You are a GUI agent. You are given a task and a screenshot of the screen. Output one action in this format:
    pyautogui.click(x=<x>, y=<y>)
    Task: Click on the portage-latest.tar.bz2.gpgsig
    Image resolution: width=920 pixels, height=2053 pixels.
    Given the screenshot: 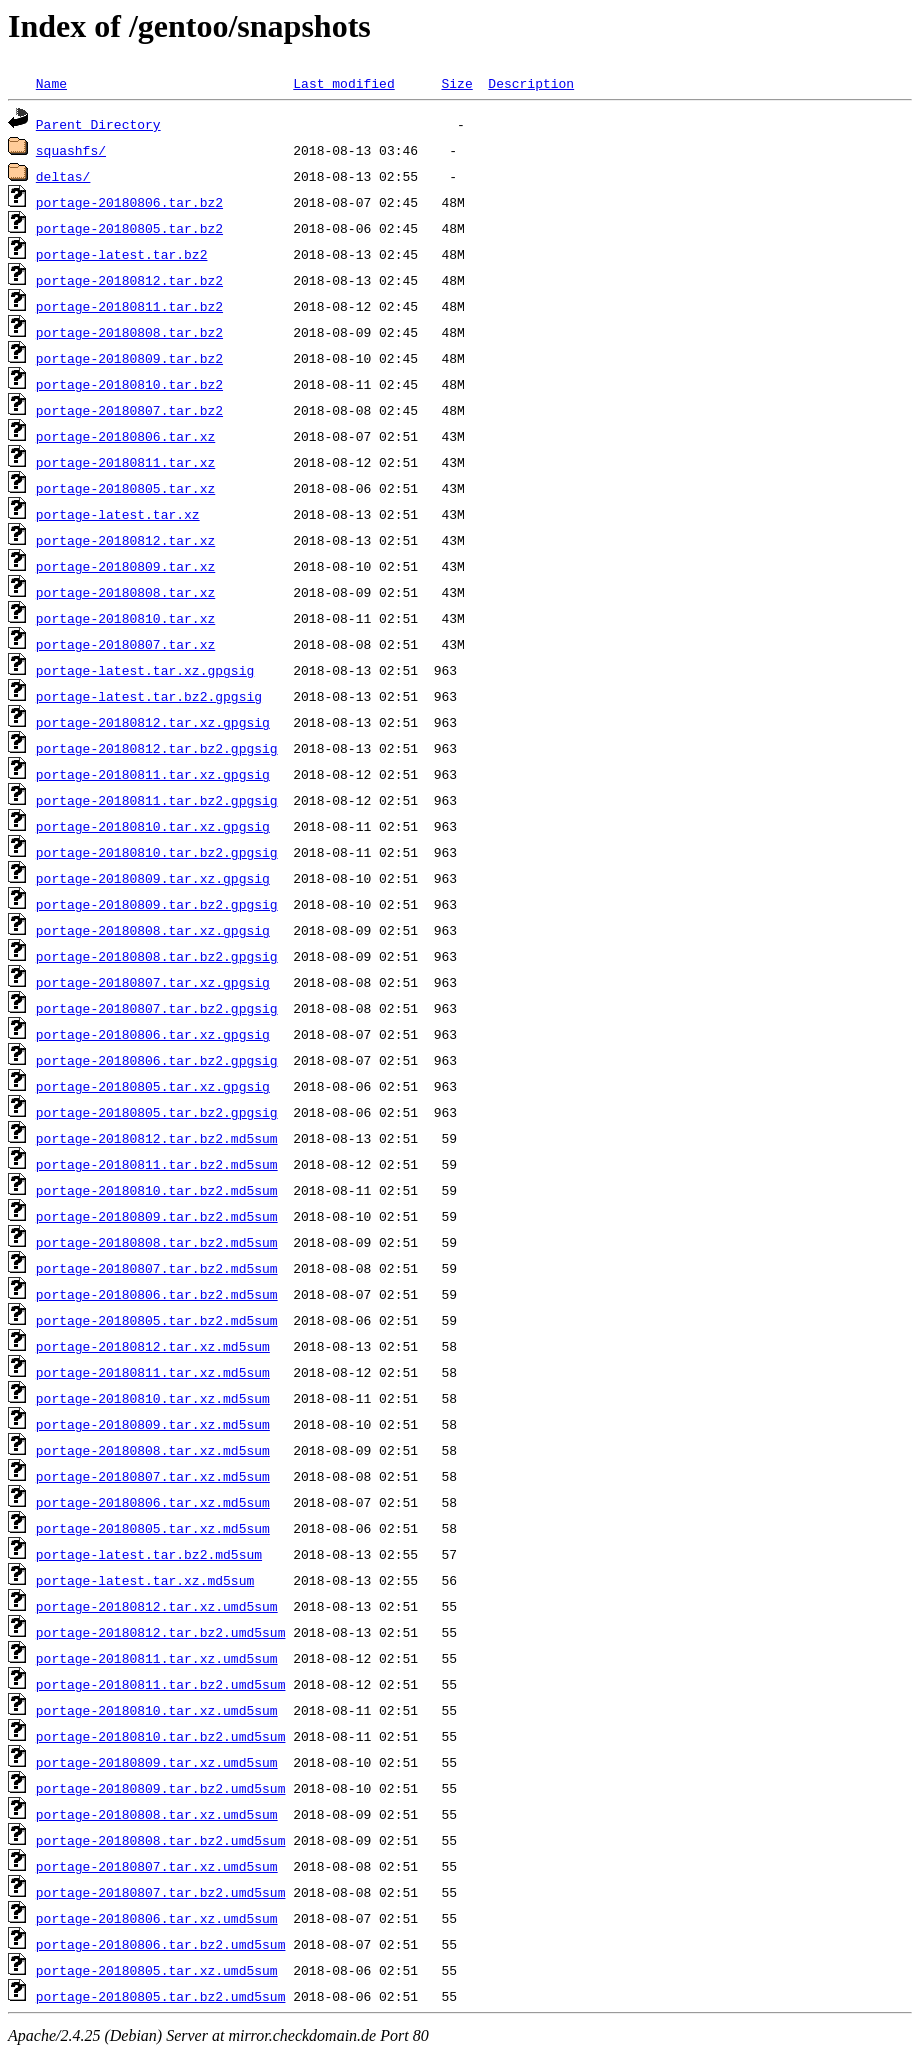 What is the action you would take?
    pyautogui.click(x=149, y=696)
    